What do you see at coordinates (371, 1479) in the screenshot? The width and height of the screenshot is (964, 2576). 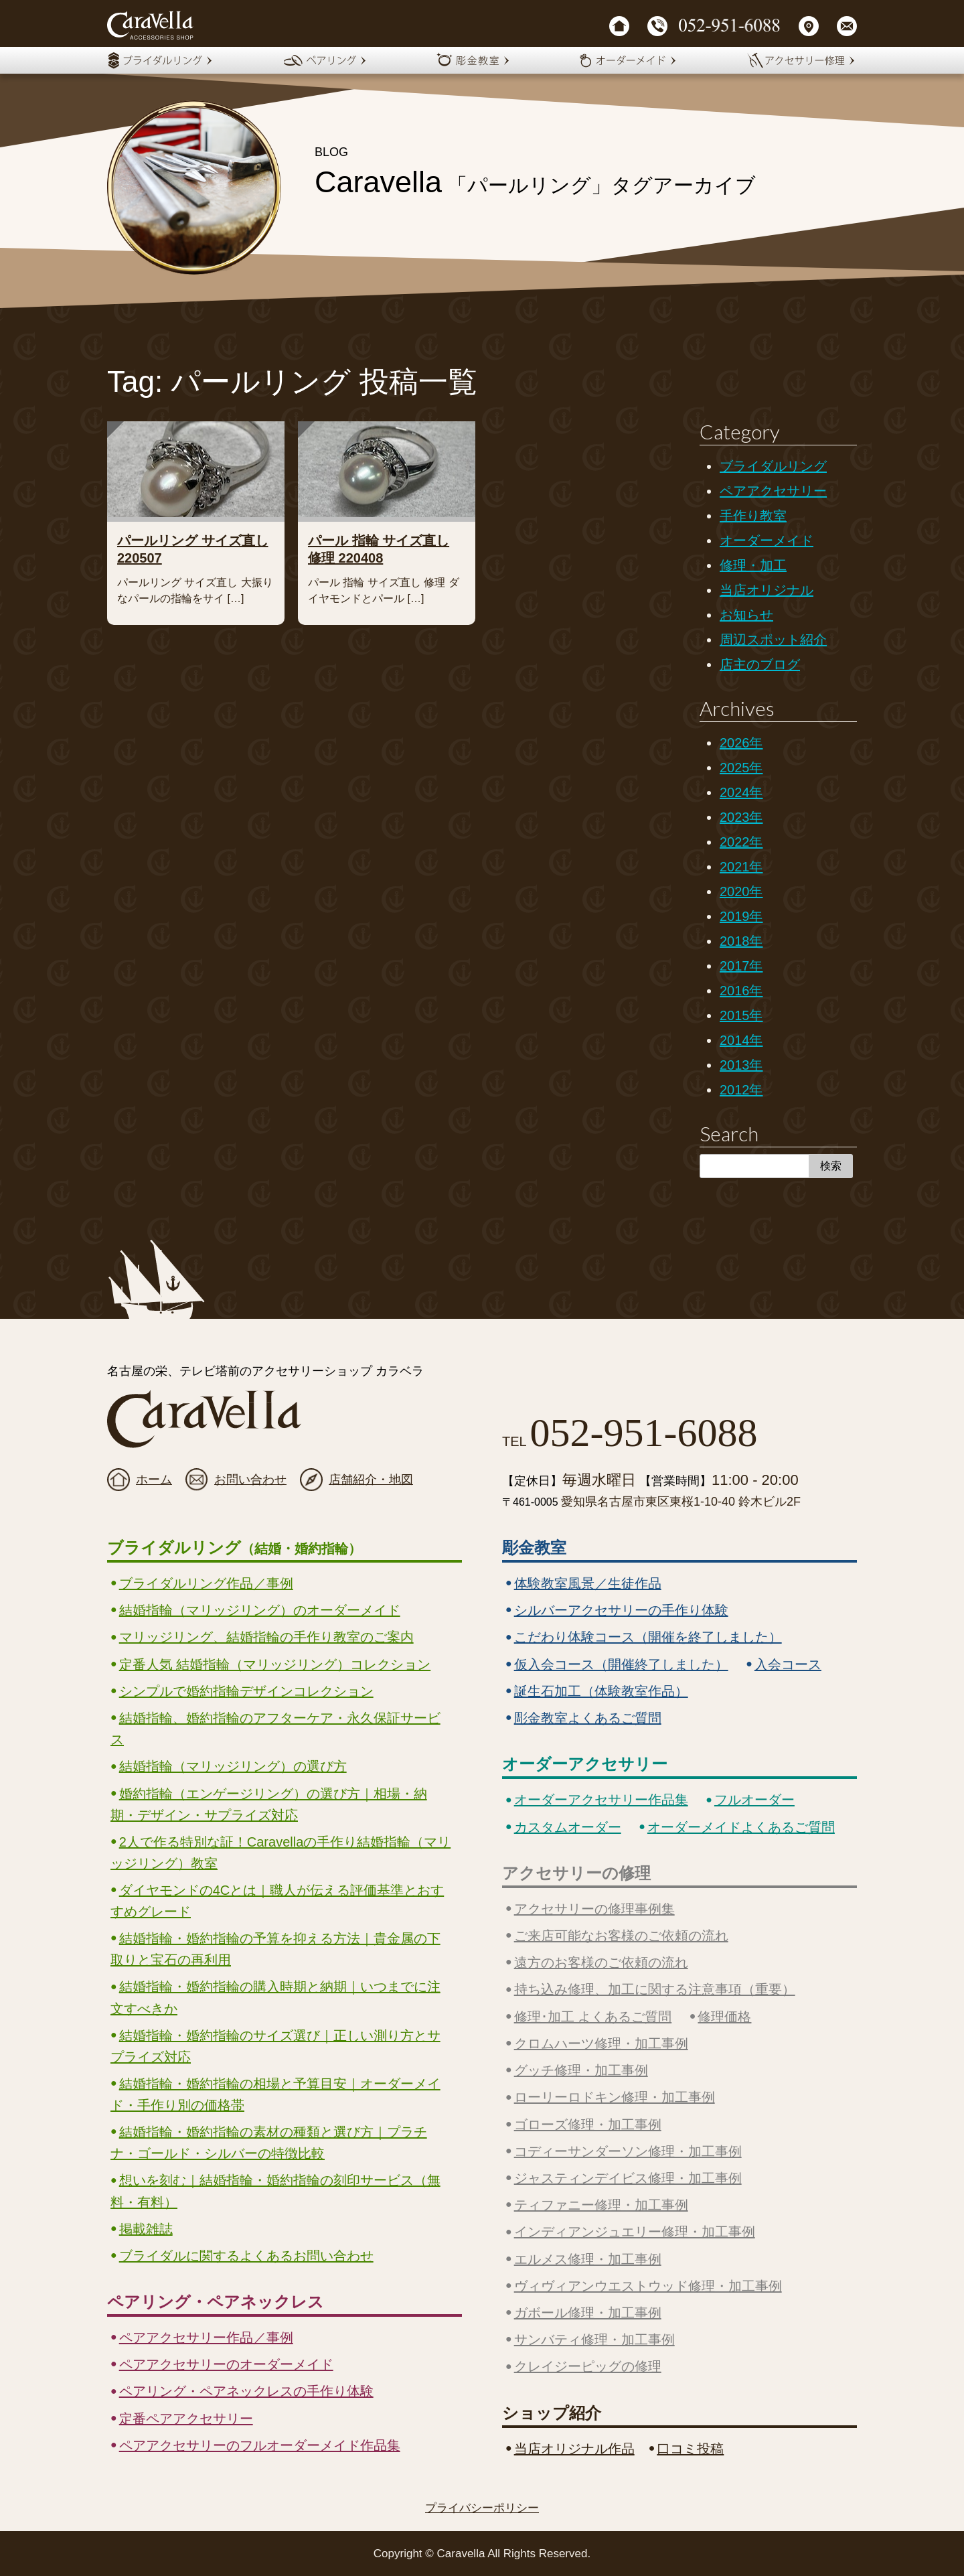 I see `店舗紹介・地図` at bounding box center [371, 1479].